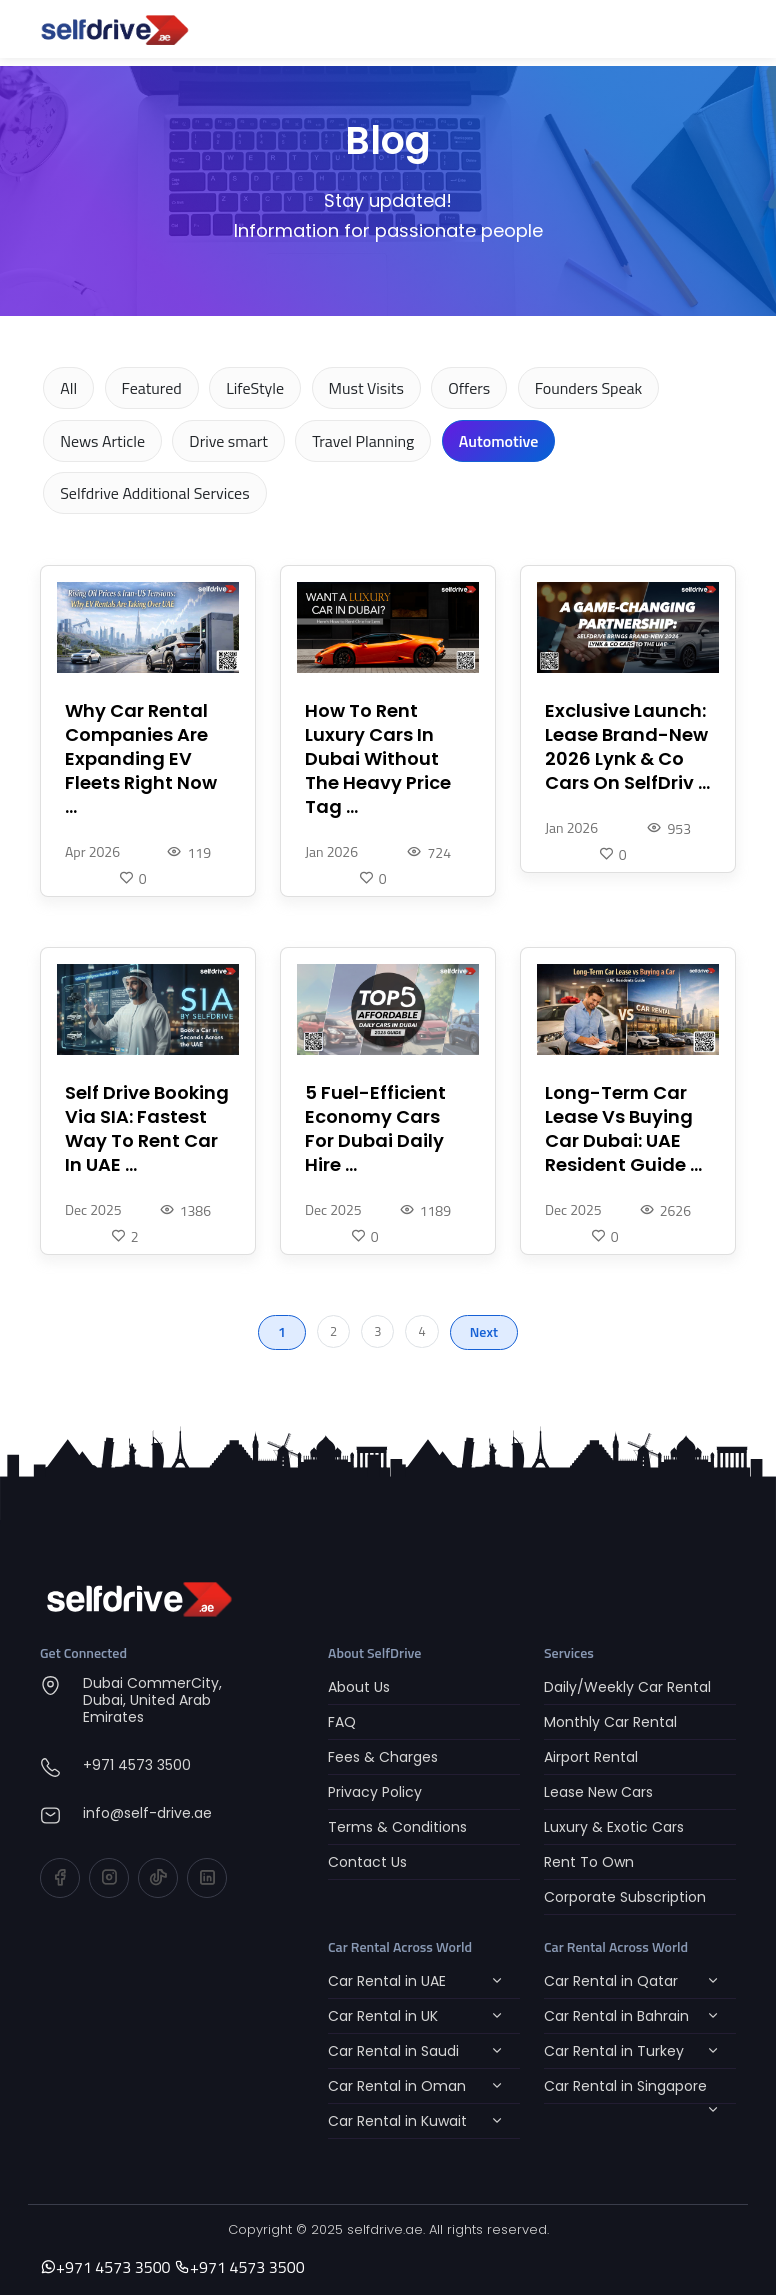 The width and height of the screenshot is (776, 2295). Describe the element at coordinates (387, 1981) in the screenshot. I see `Car Rental in UAE [button]` at that location.